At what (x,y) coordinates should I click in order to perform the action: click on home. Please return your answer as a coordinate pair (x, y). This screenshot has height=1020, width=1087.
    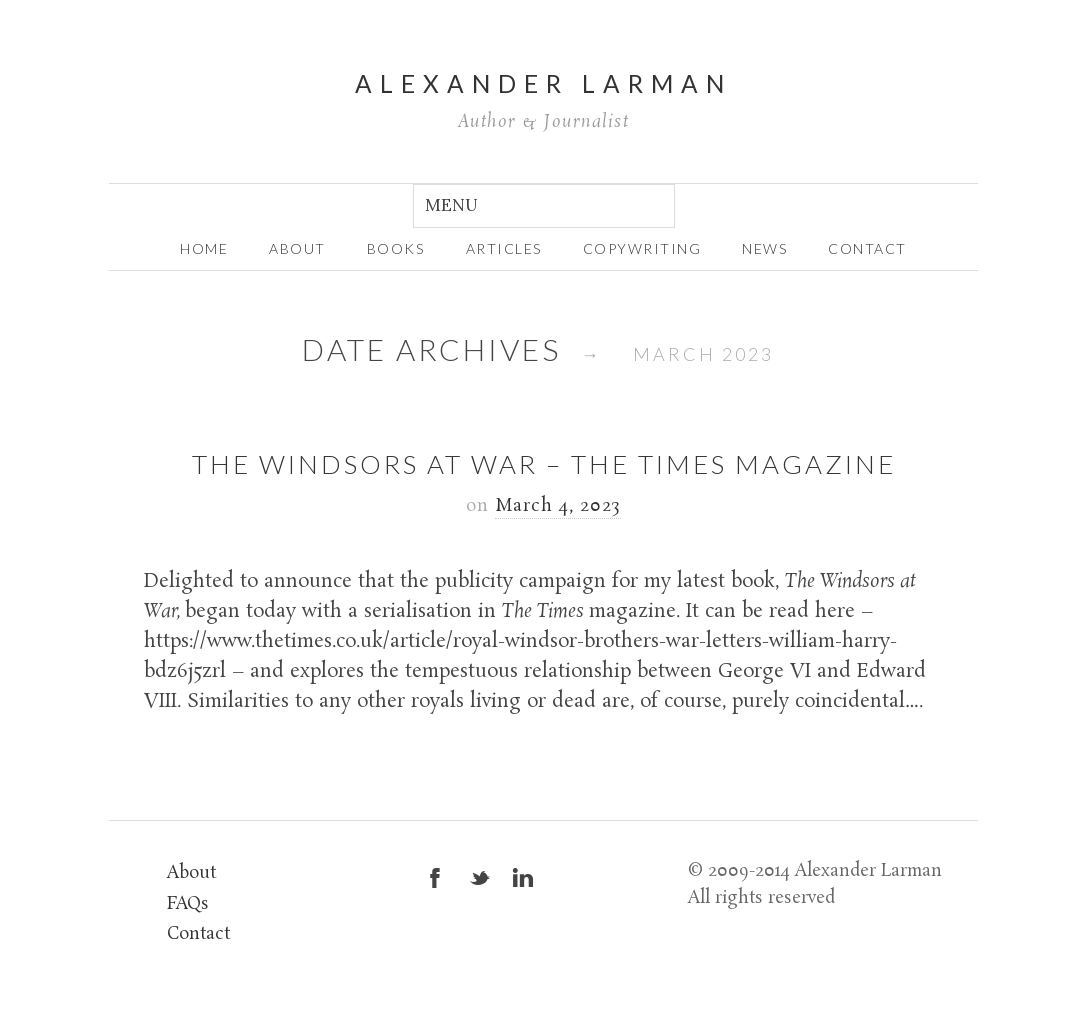
    Looking at the image, I should click on (204, 248).